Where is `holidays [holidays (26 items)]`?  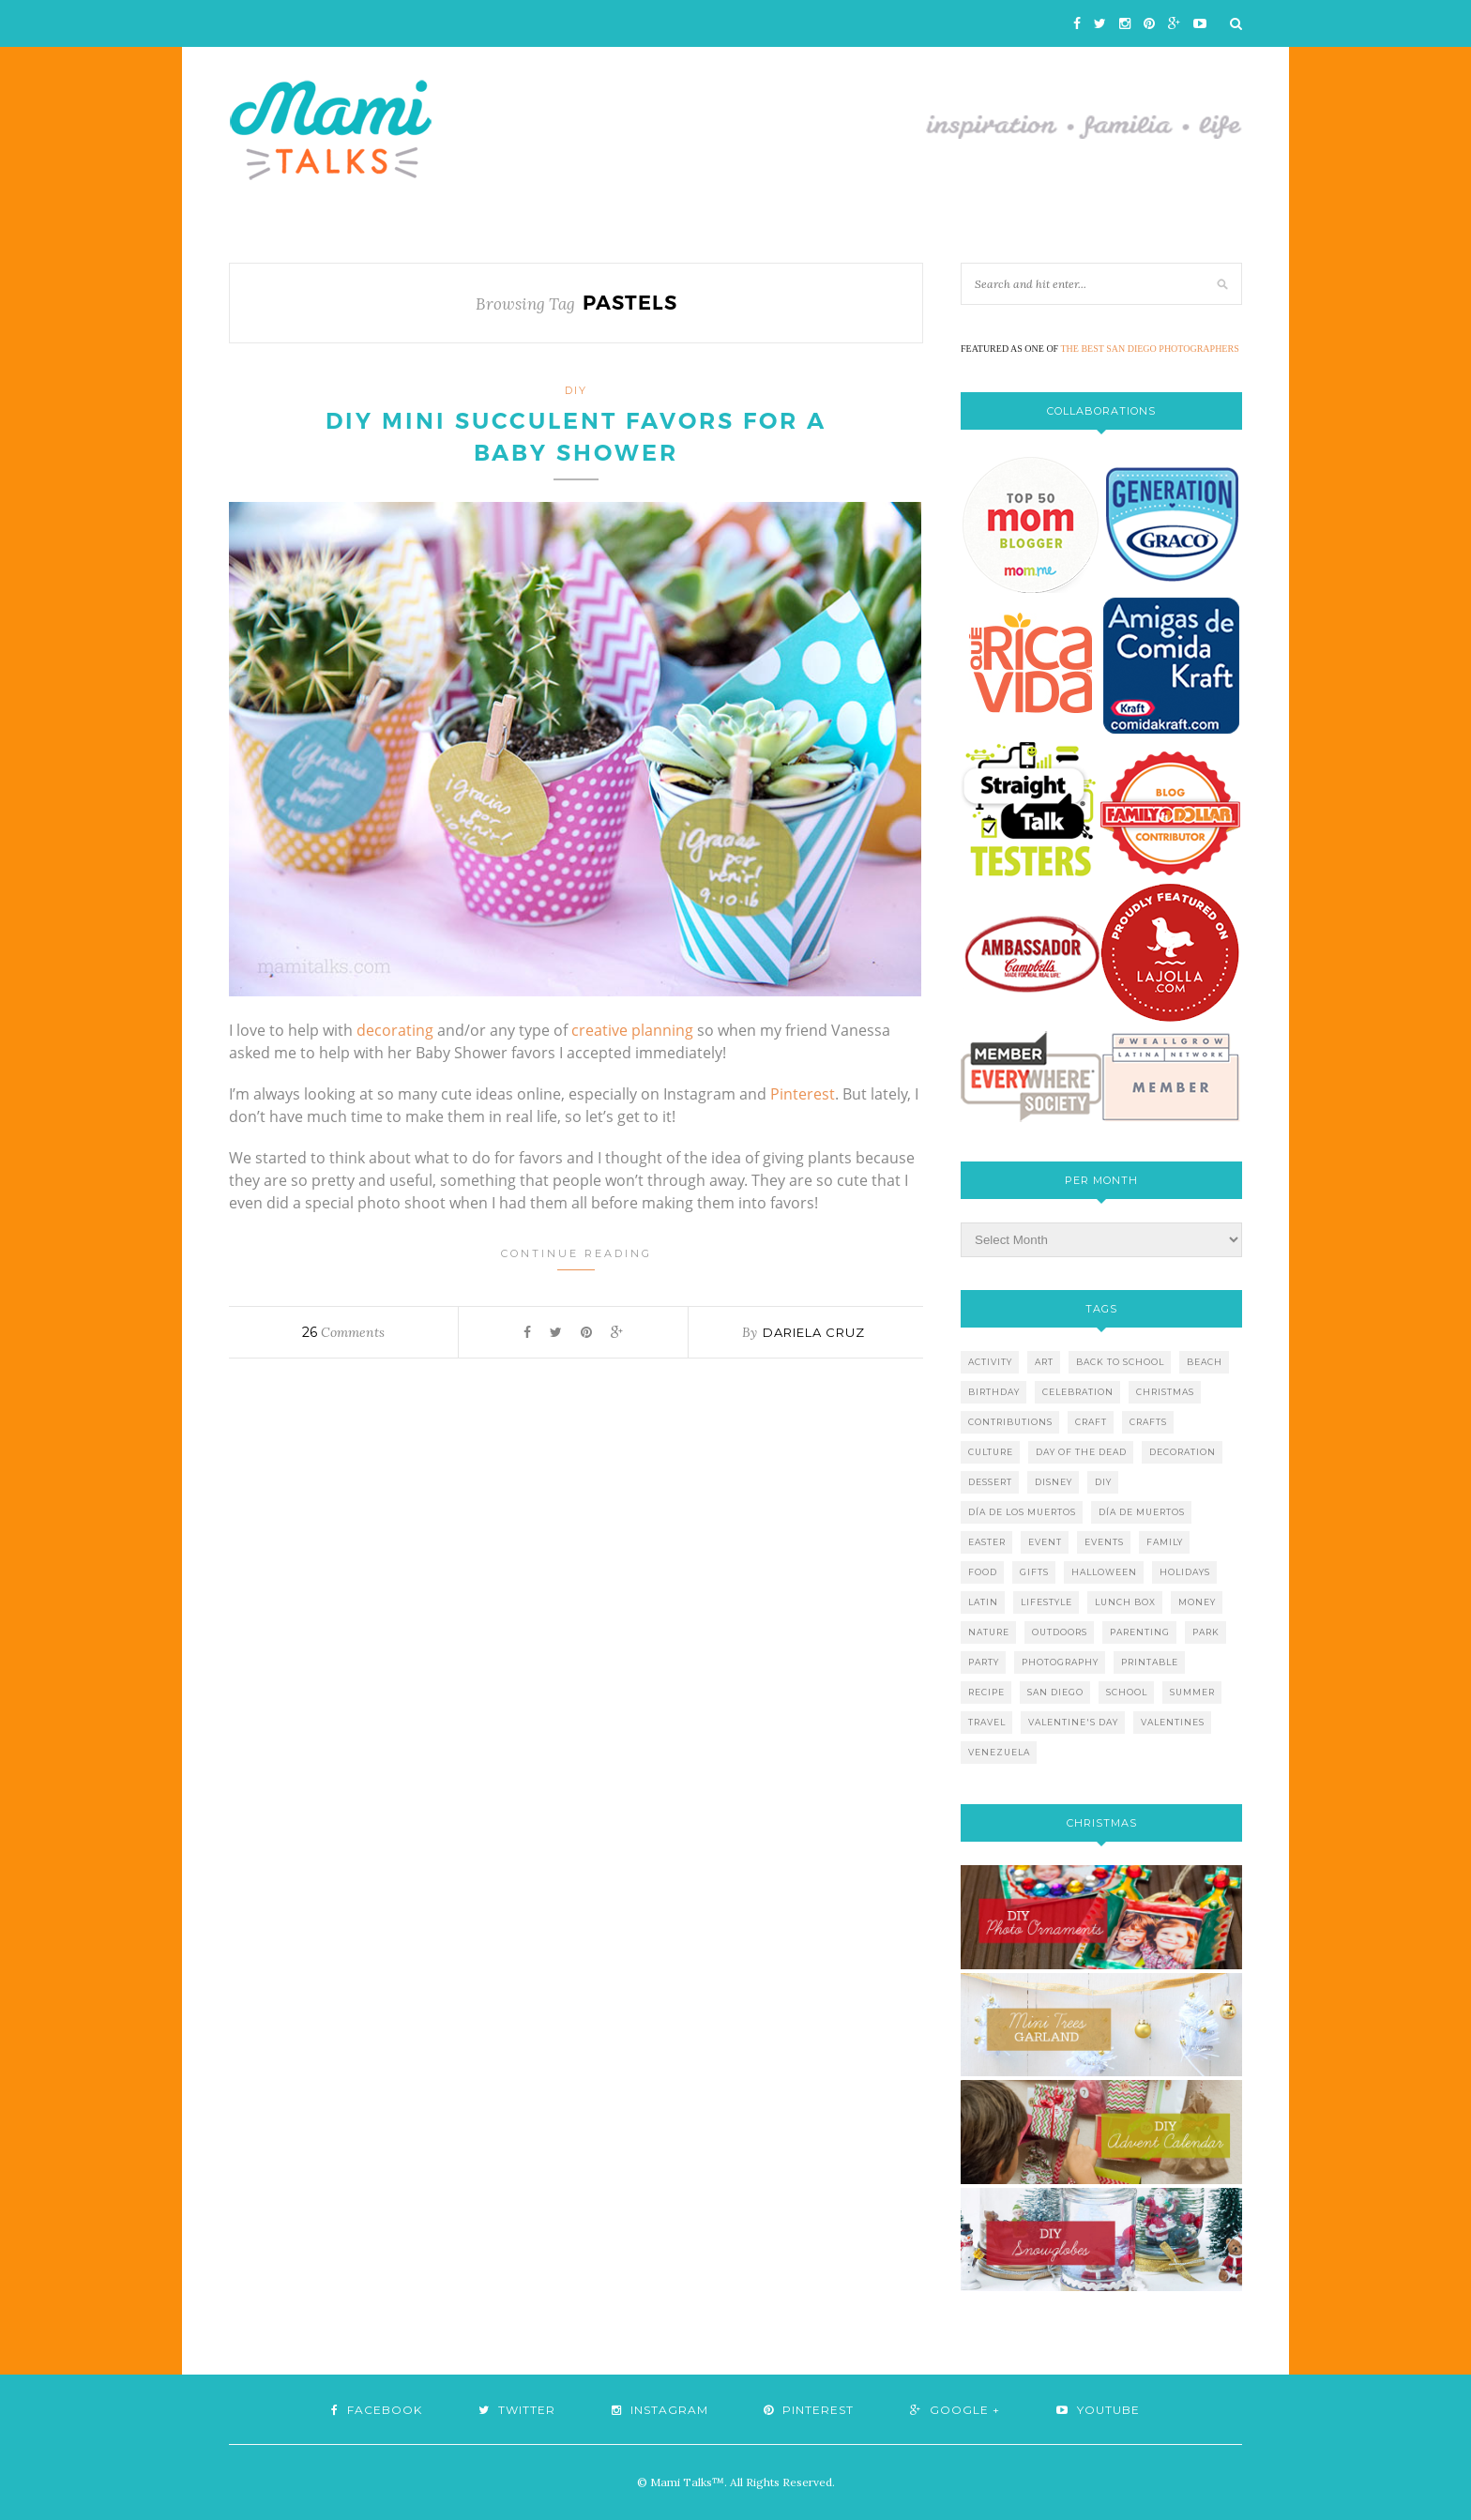 holidays [holidays (26 items)] is located at coordinates (1185, 1572).